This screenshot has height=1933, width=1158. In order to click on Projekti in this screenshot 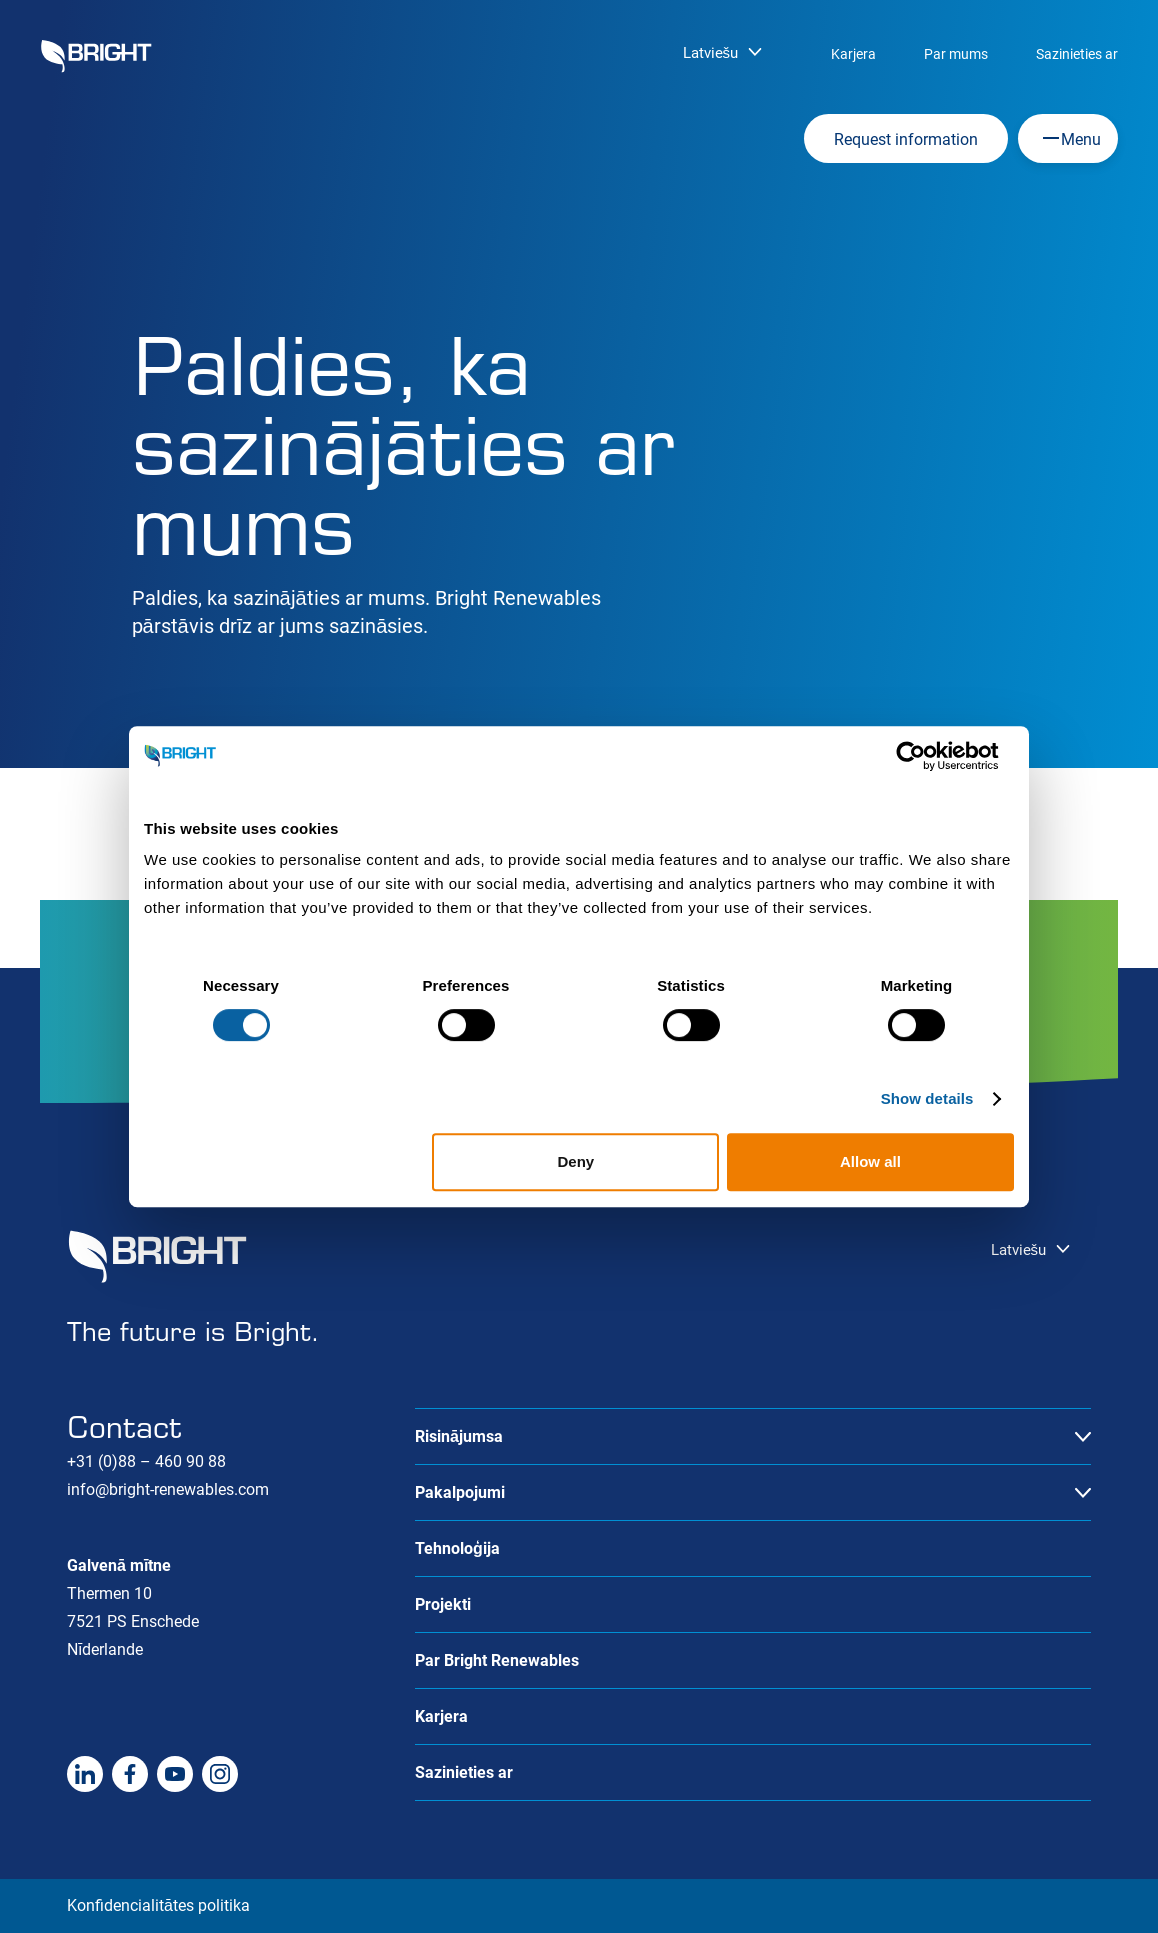, I will do `click(443, 1604)`.